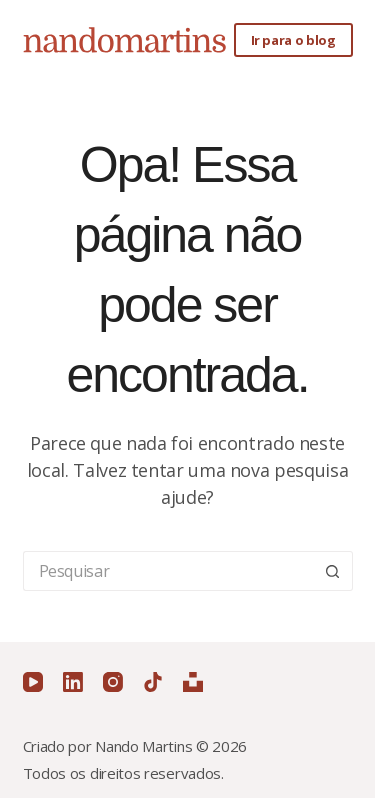  I want to click on [Unsplash], so click(193, 682).